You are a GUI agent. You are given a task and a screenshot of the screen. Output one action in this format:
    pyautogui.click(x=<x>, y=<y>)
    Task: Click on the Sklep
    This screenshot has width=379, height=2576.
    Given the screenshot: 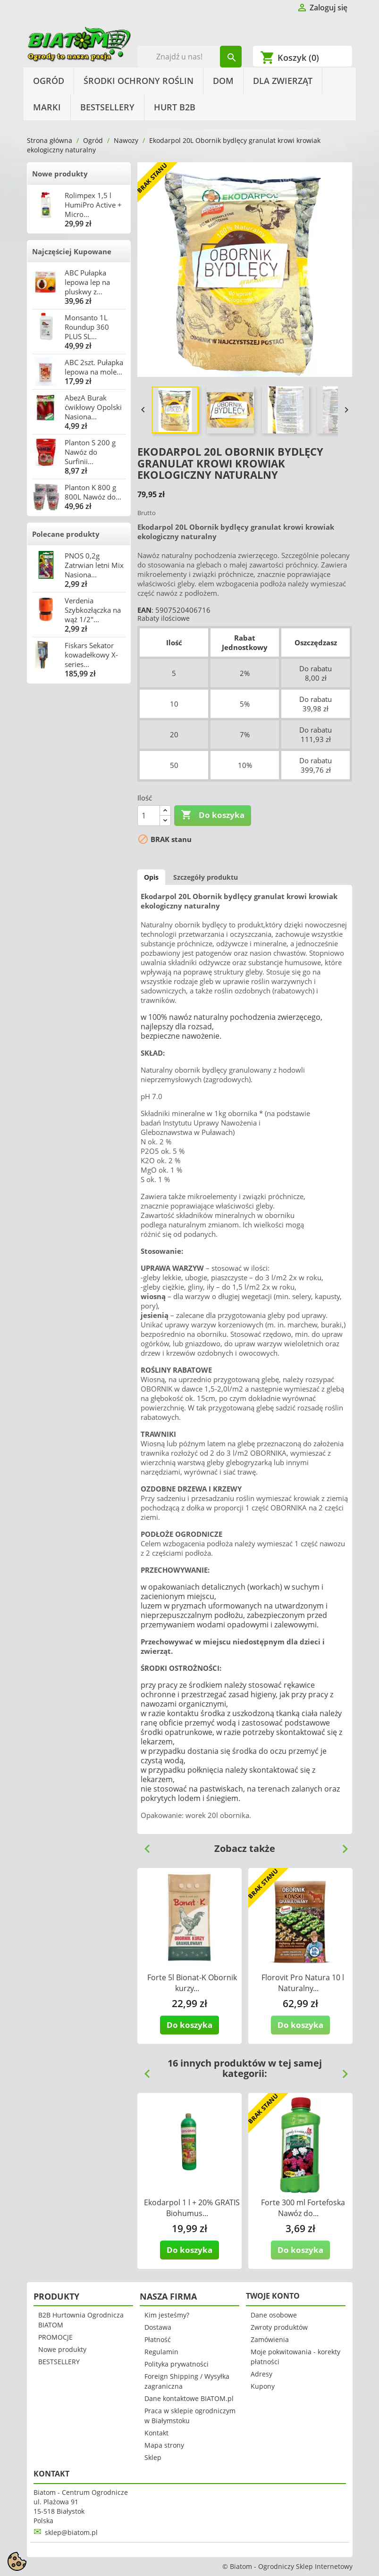 What is the action you would take?
    pyautogui.click(x=152, y=2457)
    